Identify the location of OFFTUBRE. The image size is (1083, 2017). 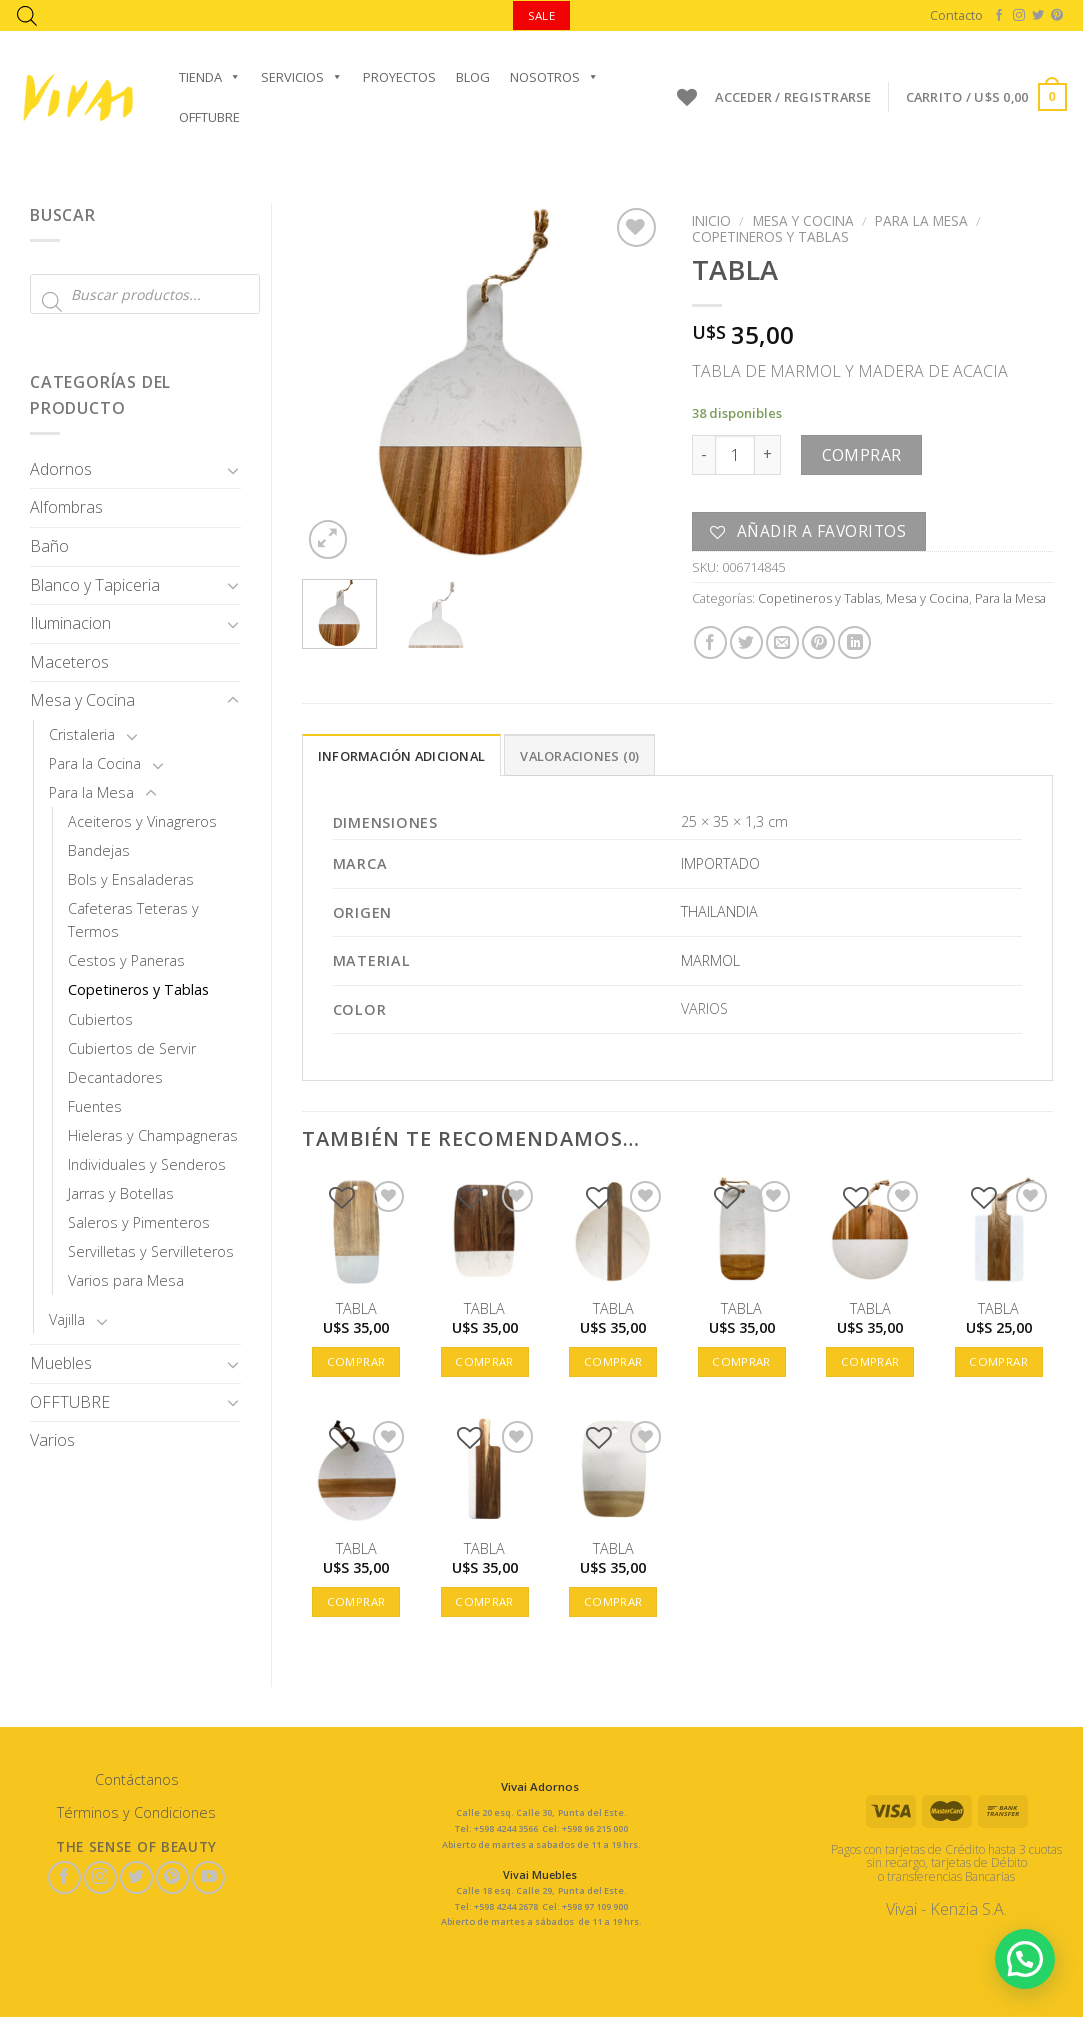
(209, 117).